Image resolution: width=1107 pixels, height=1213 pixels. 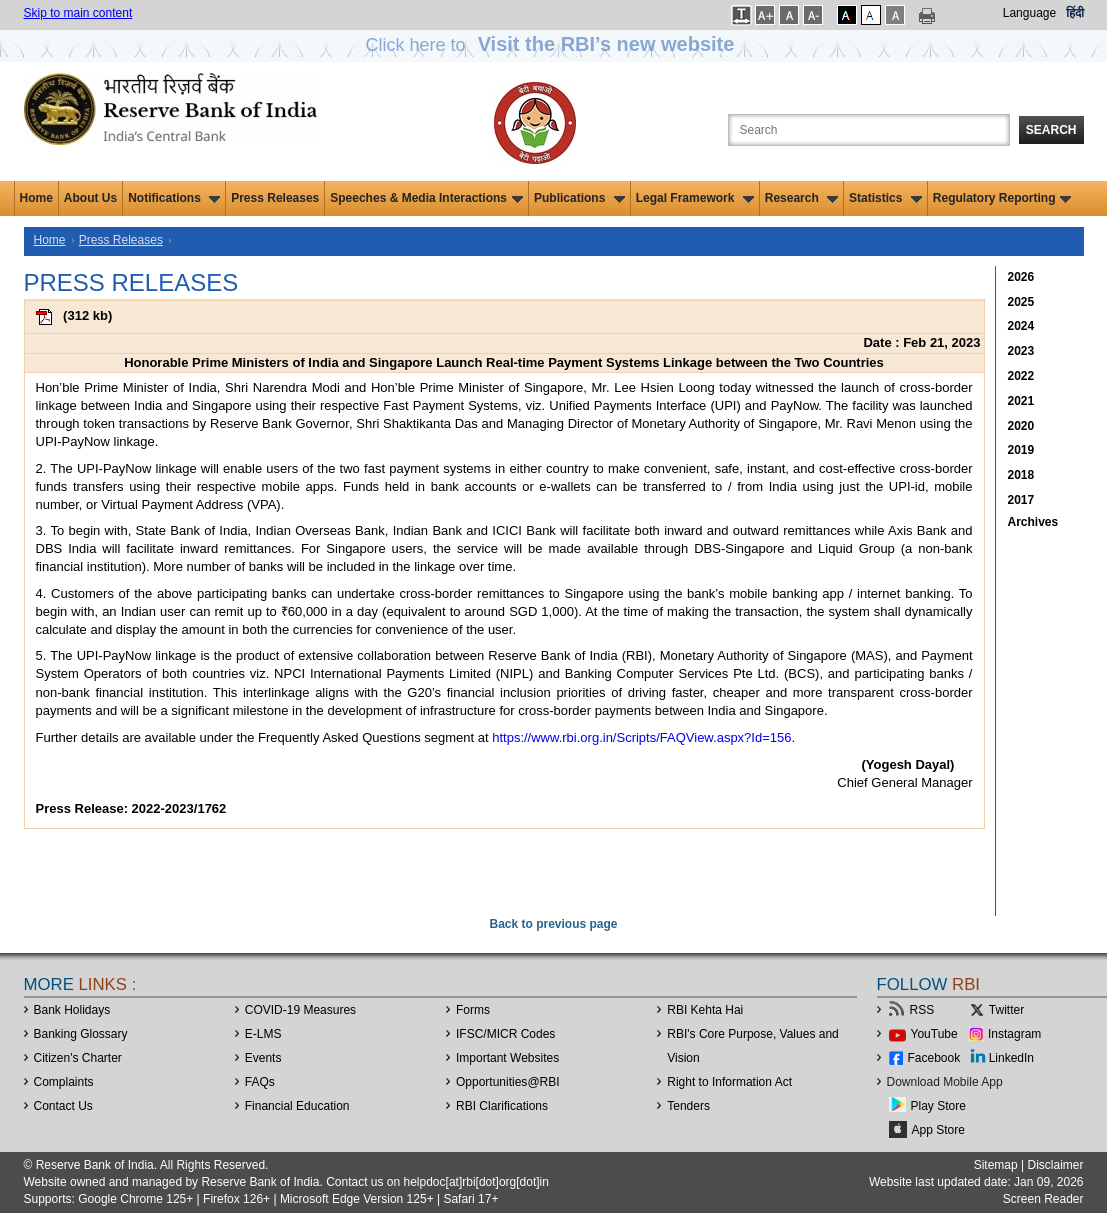 I want to click on 2023, so click(x=1021, y=351).